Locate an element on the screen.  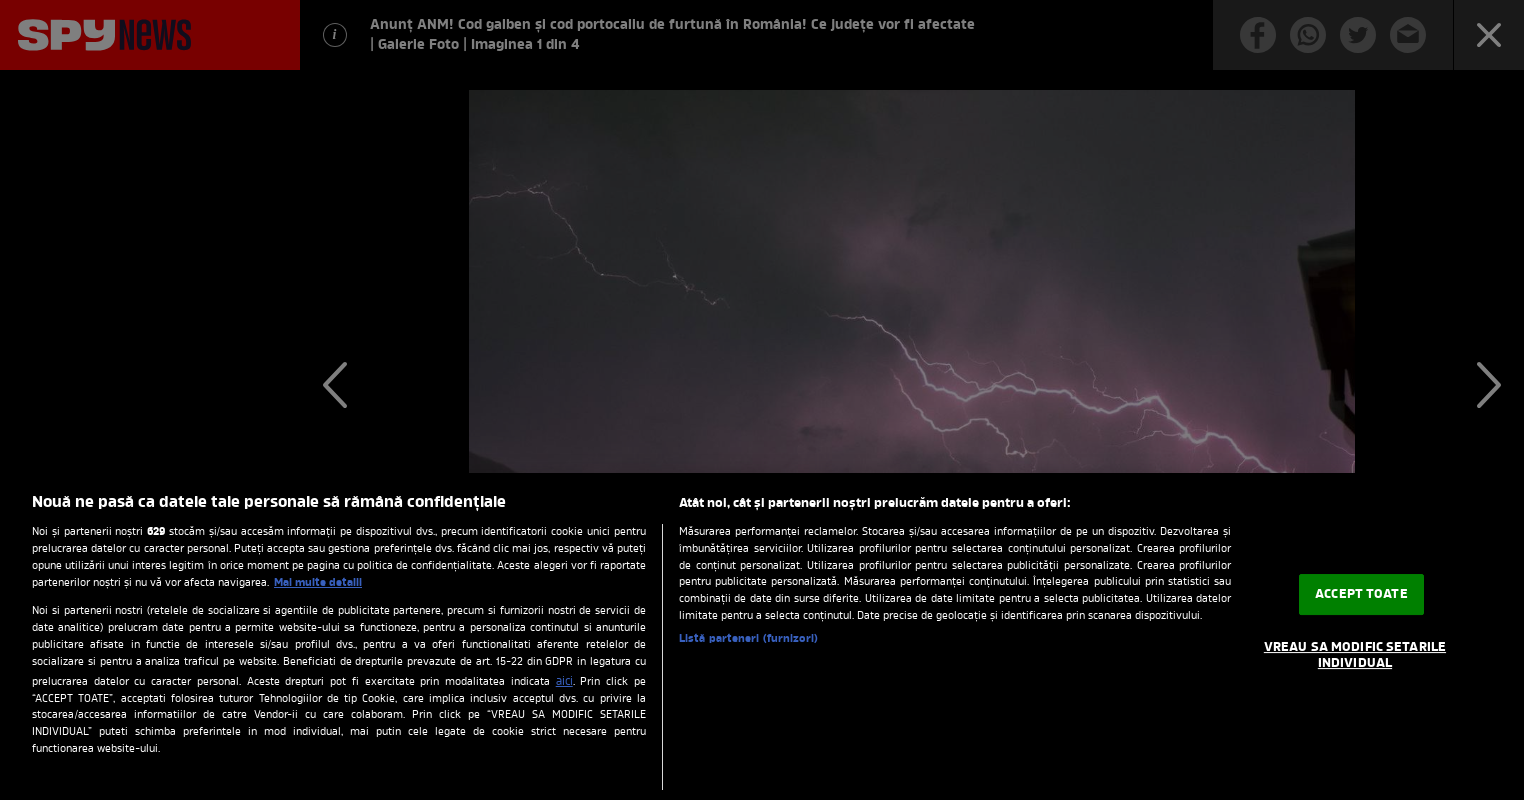
aici is located at coordinates (564, 682).